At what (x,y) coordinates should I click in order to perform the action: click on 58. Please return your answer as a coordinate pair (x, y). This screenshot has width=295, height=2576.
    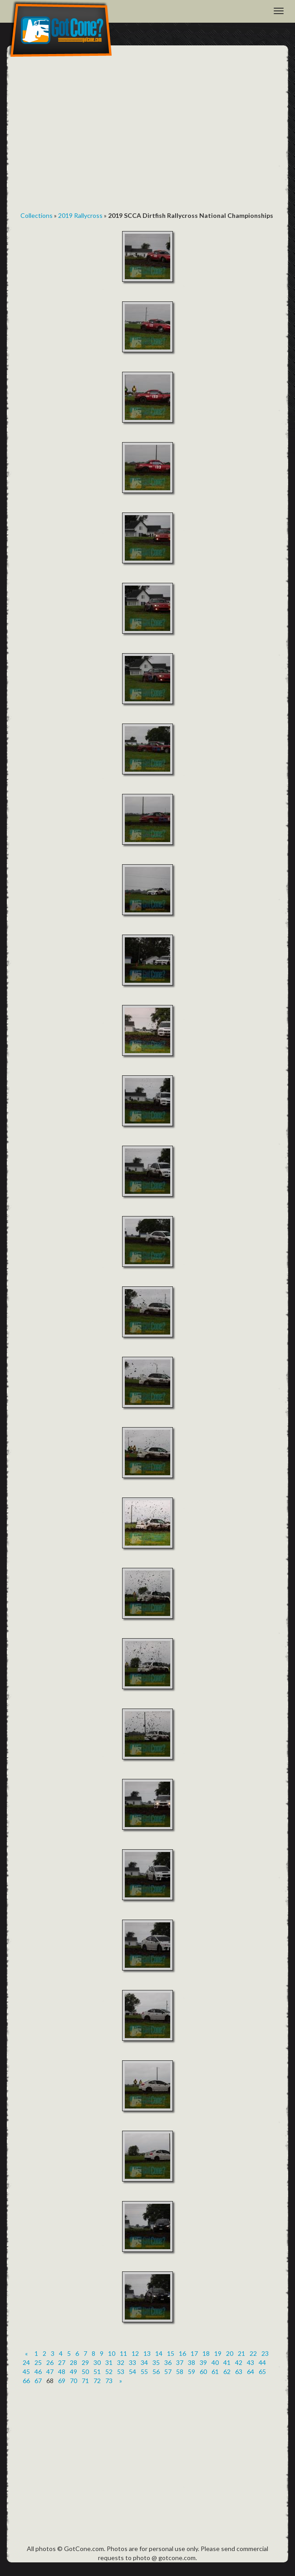
    Looking at the image, I should click on (179, 2371).